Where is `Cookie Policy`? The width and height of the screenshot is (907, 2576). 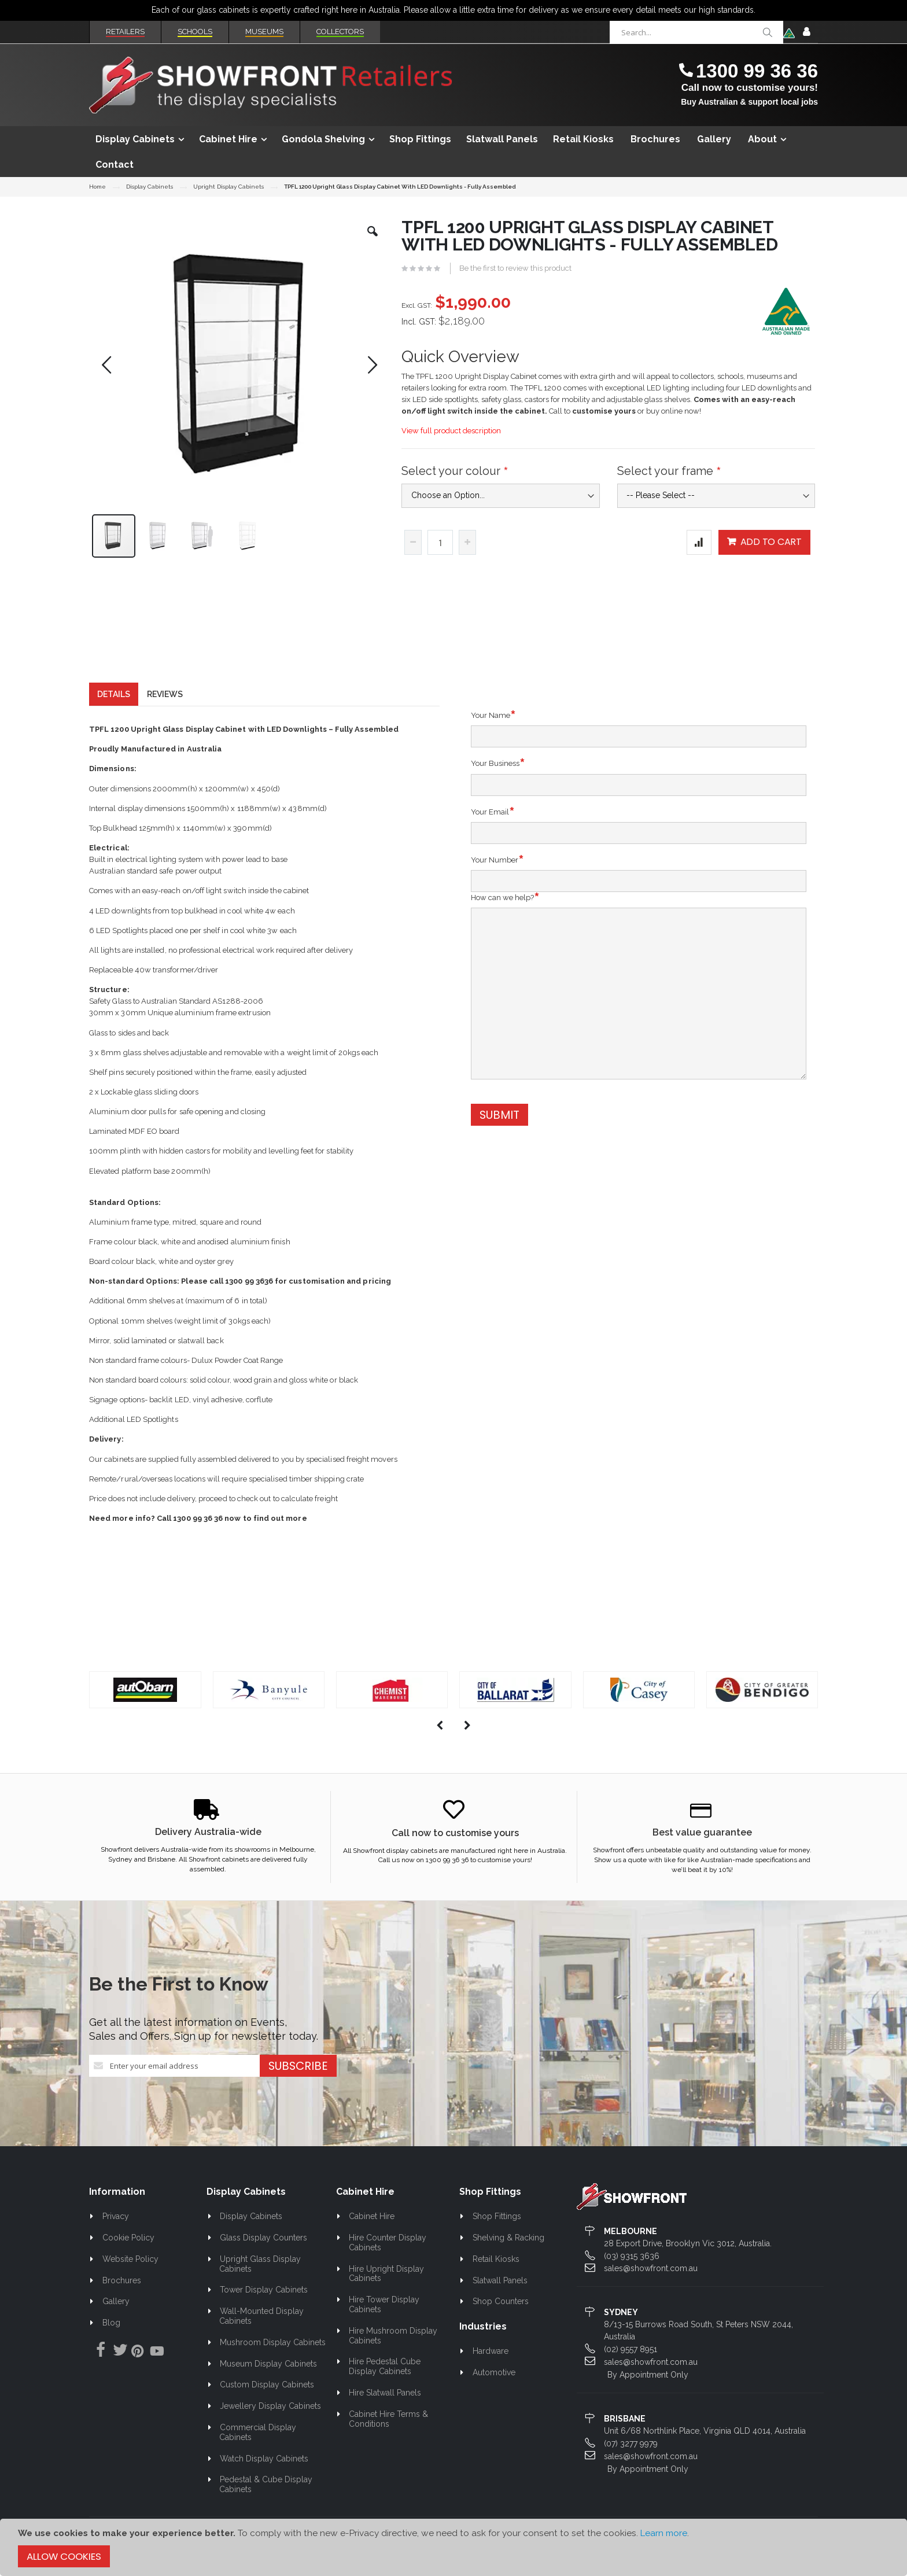
Cookie Policy is located at coordinates (128, 2241).